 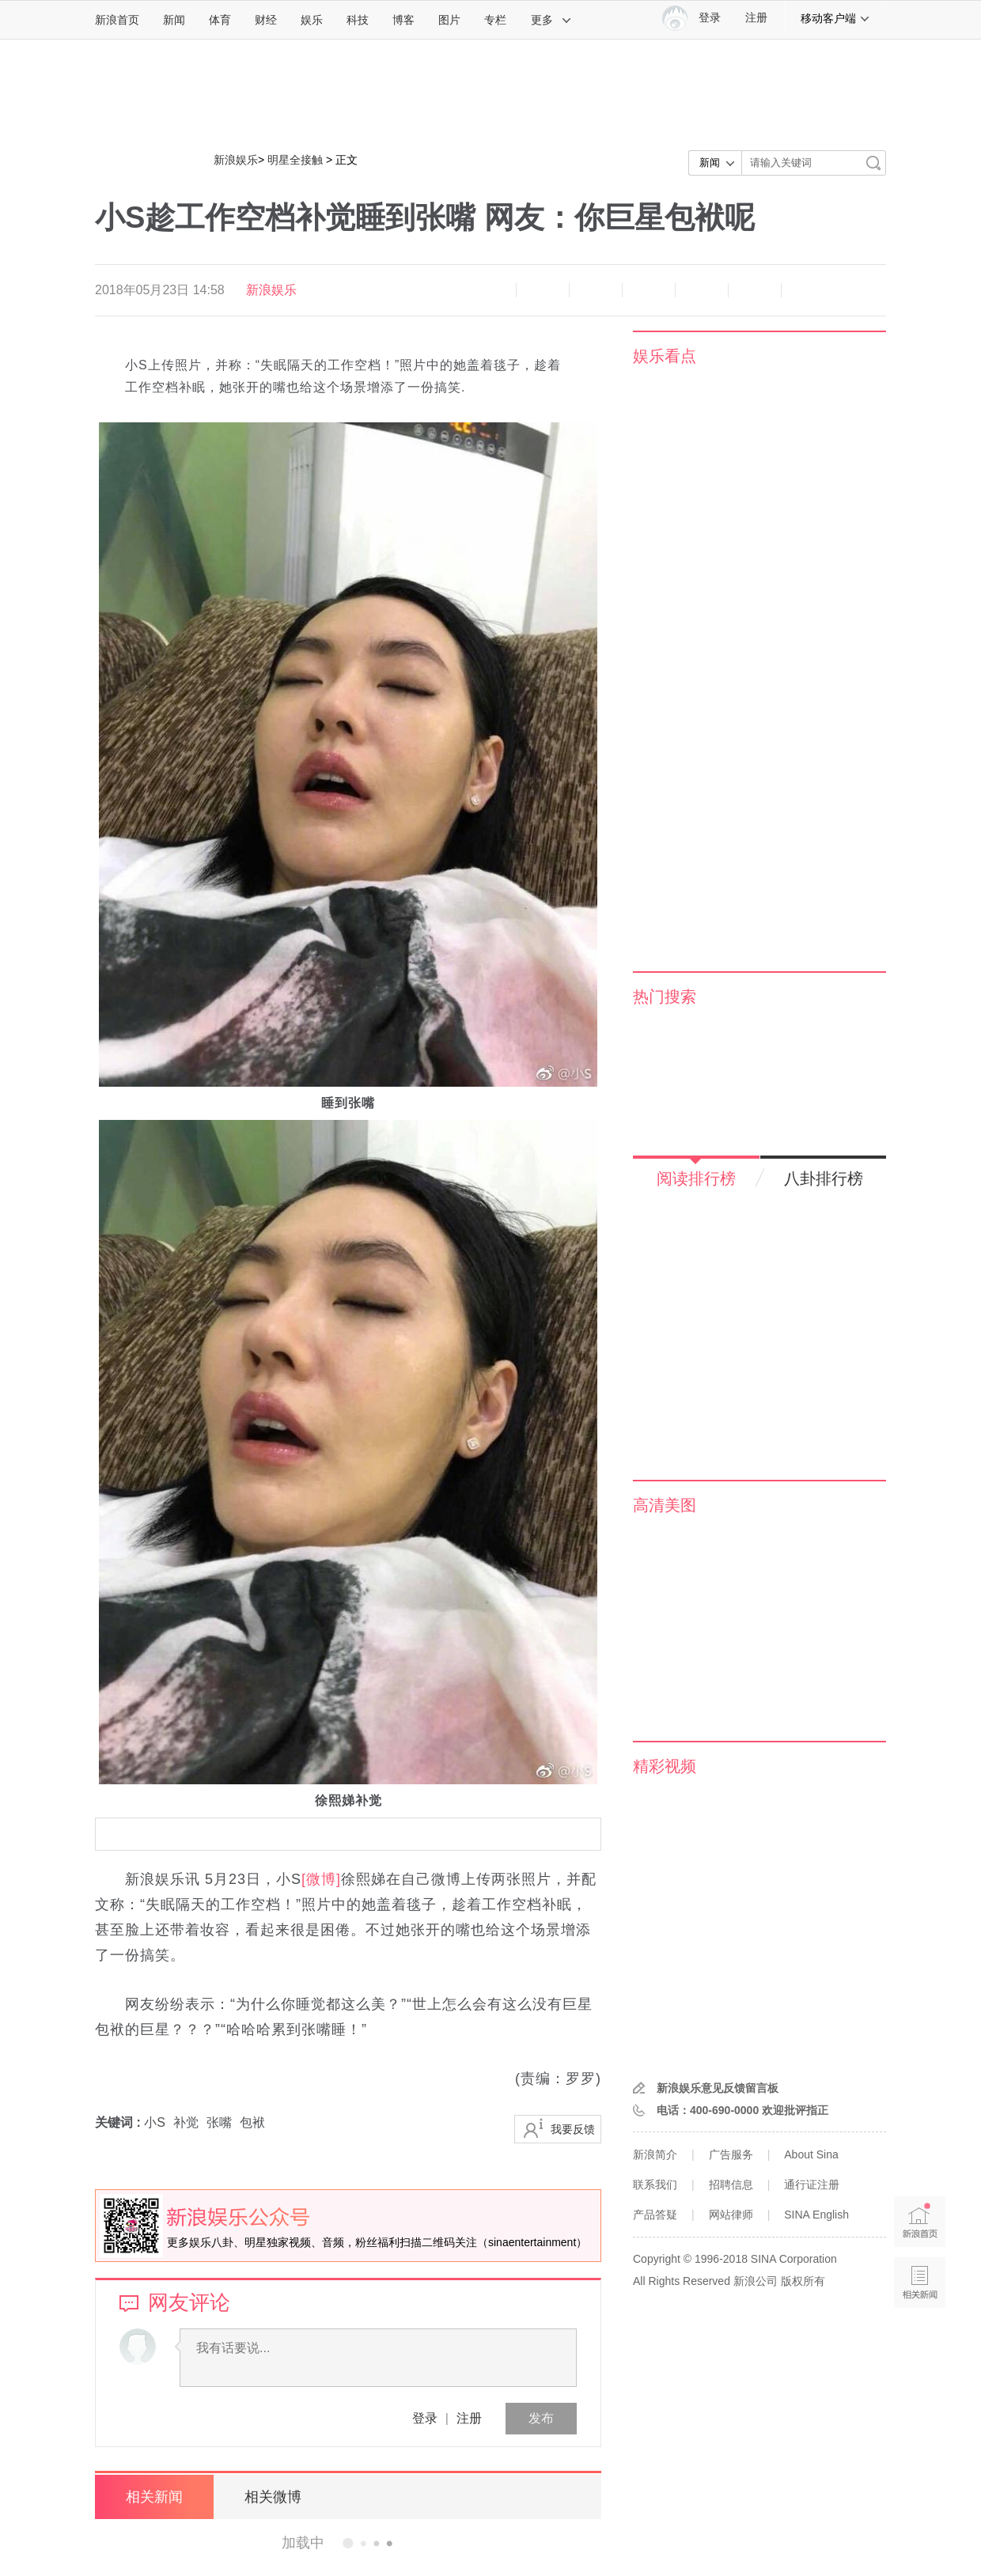 I want to click on 放大字体, so click(x=543, y=290).